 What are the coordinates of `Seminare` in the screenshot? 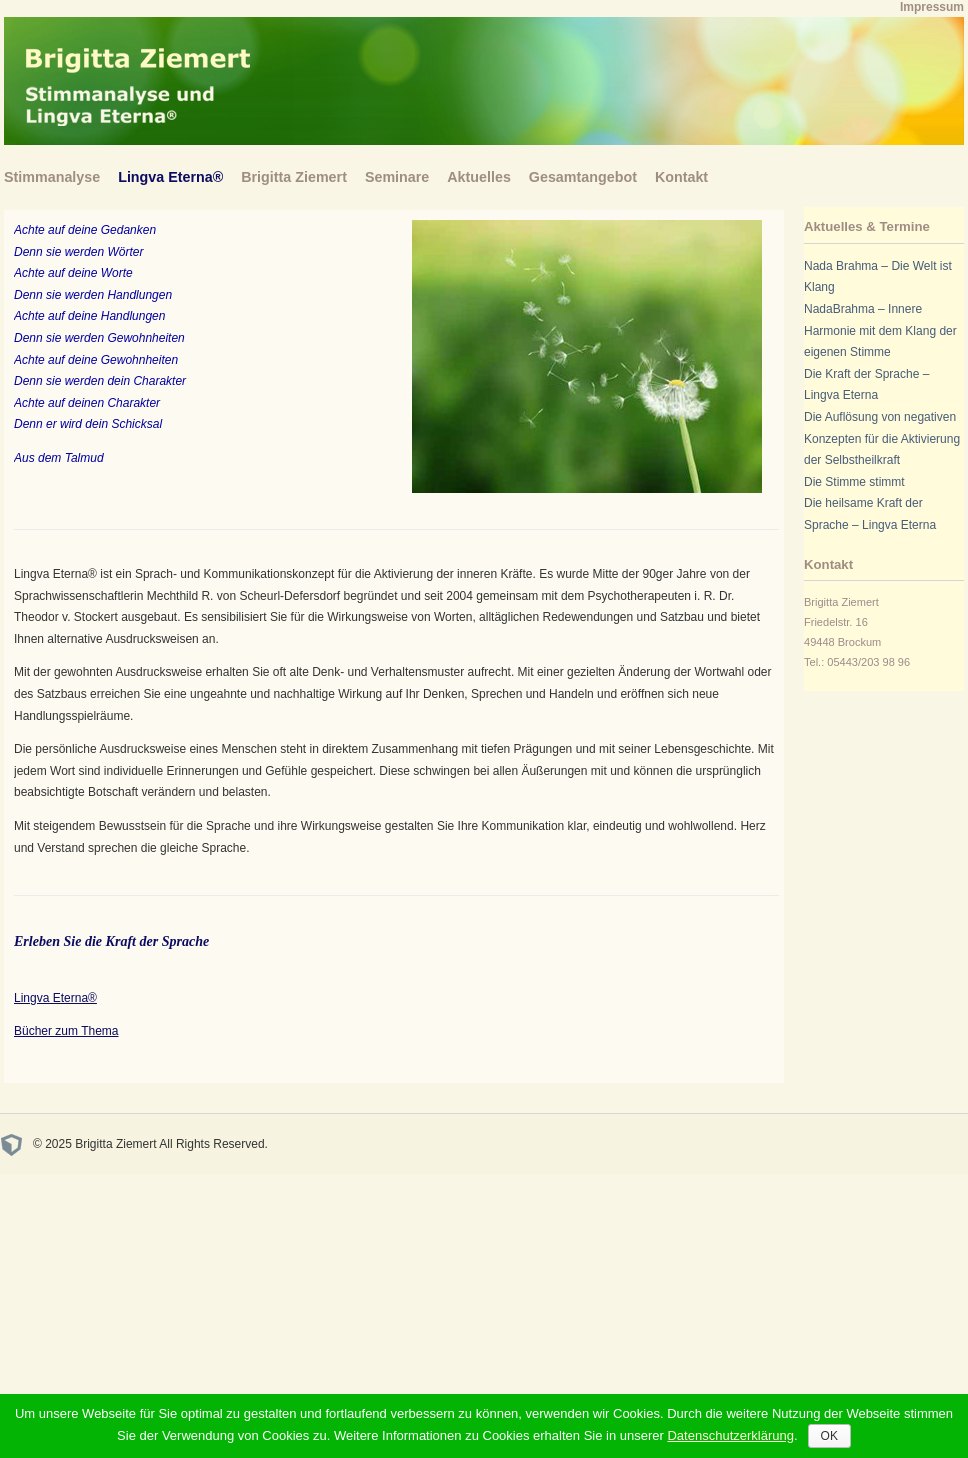 It's located at (397, 177).